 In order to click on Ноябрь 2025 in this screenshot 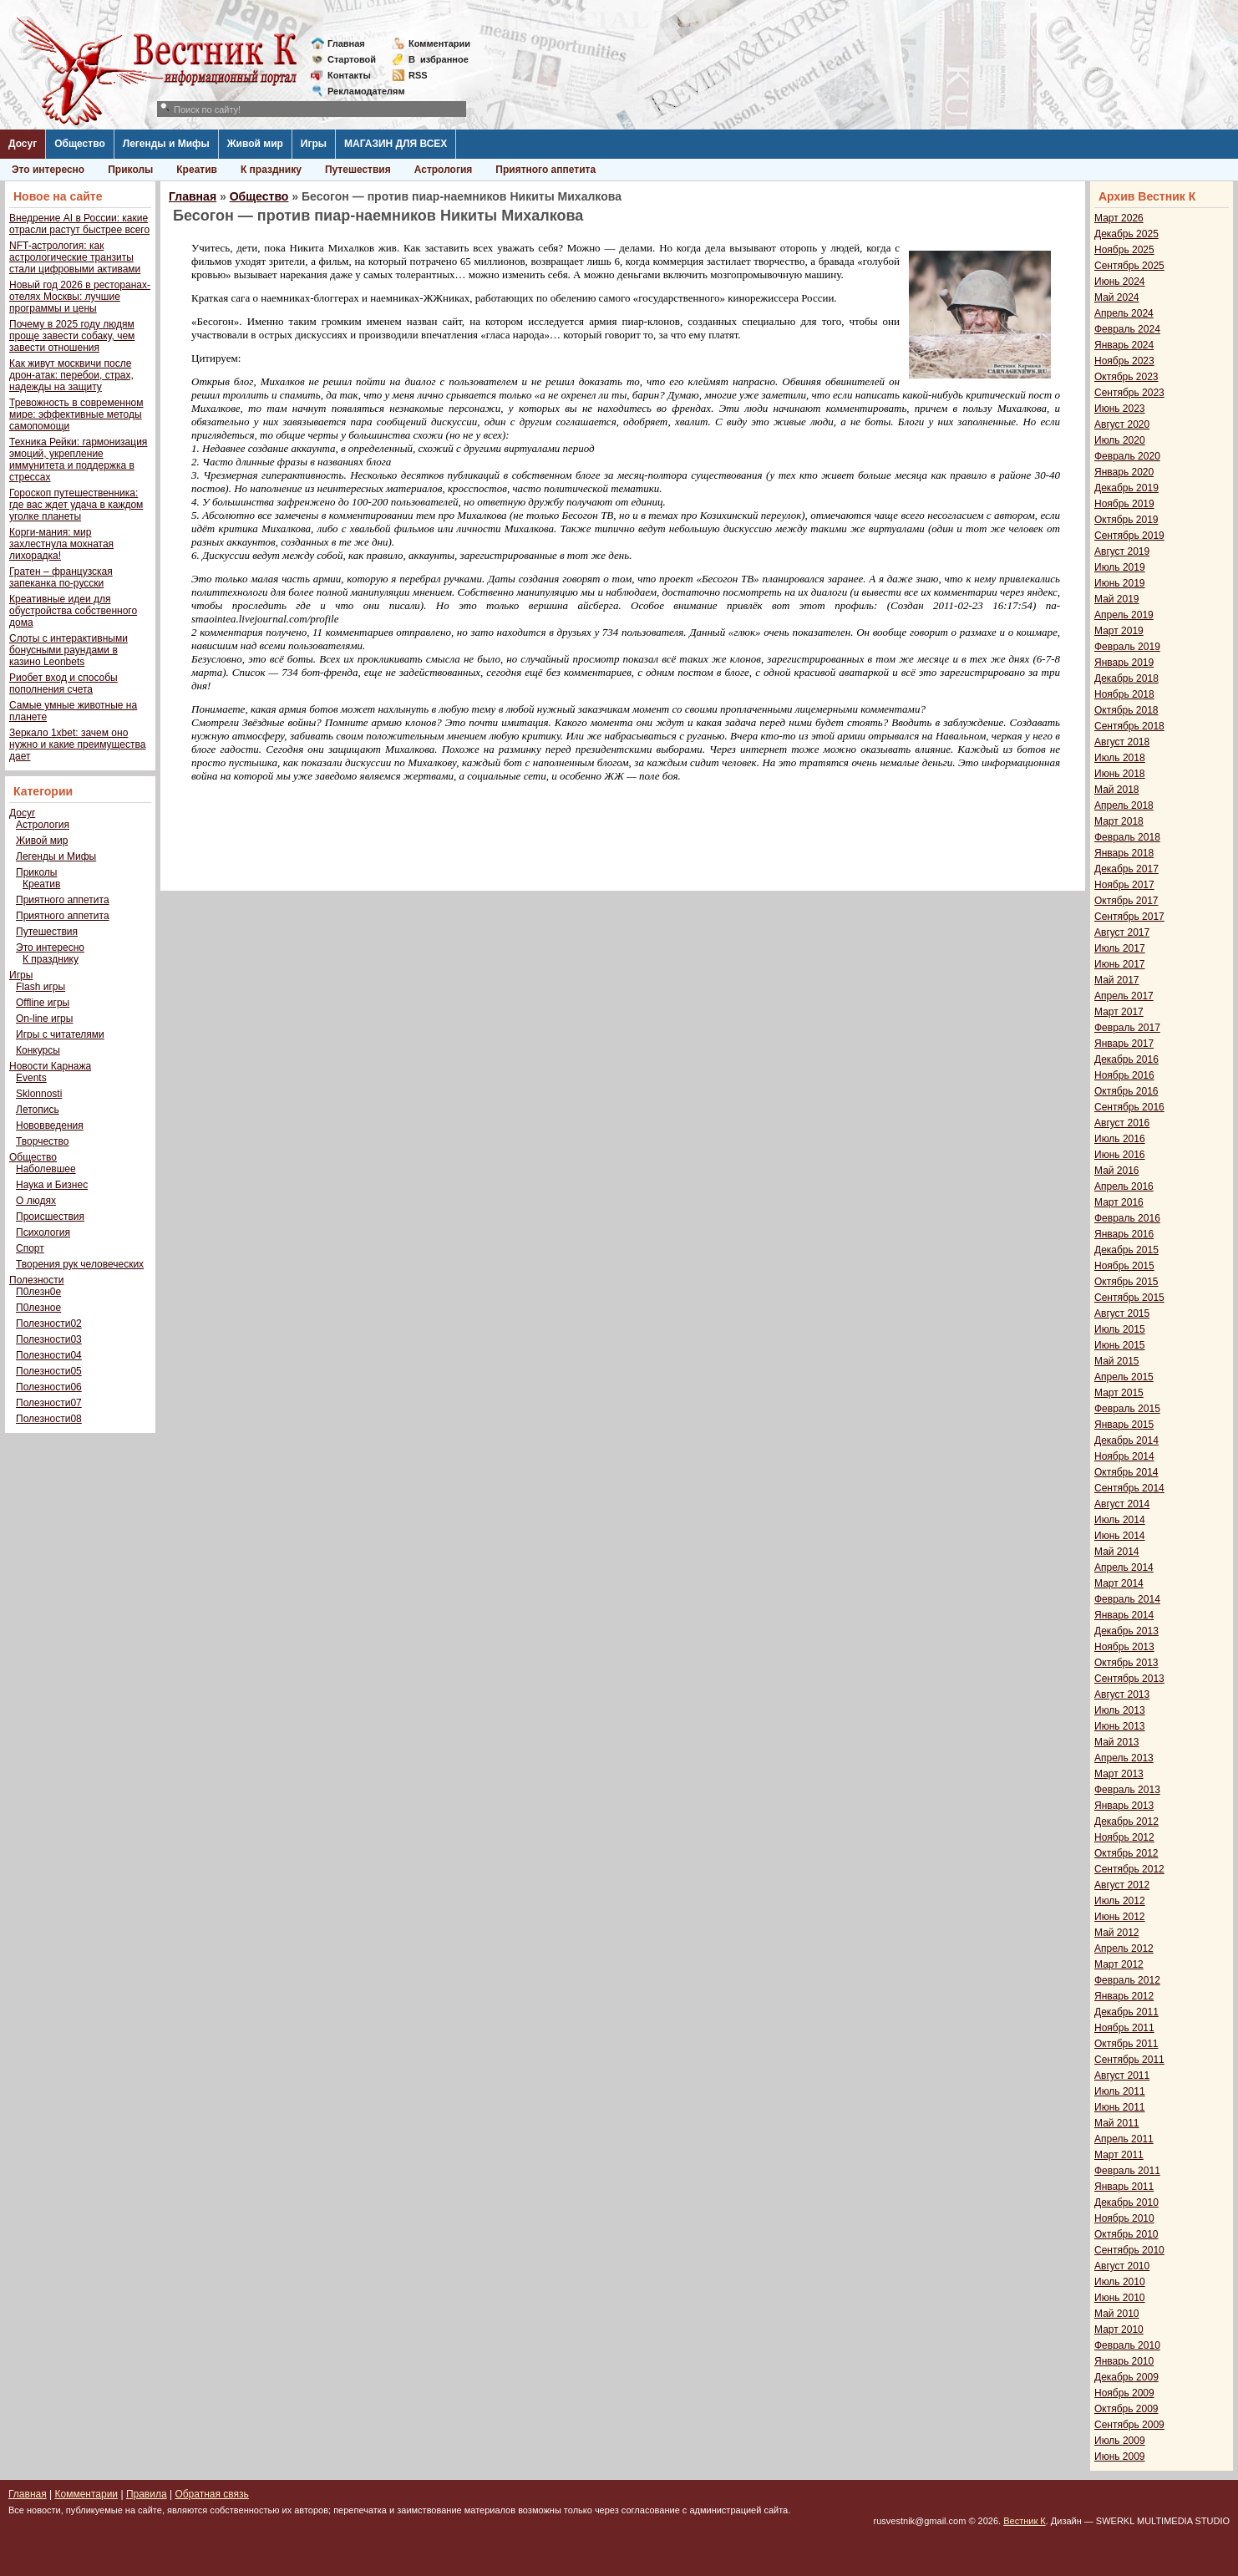, I will do `click(1124, 250)`.